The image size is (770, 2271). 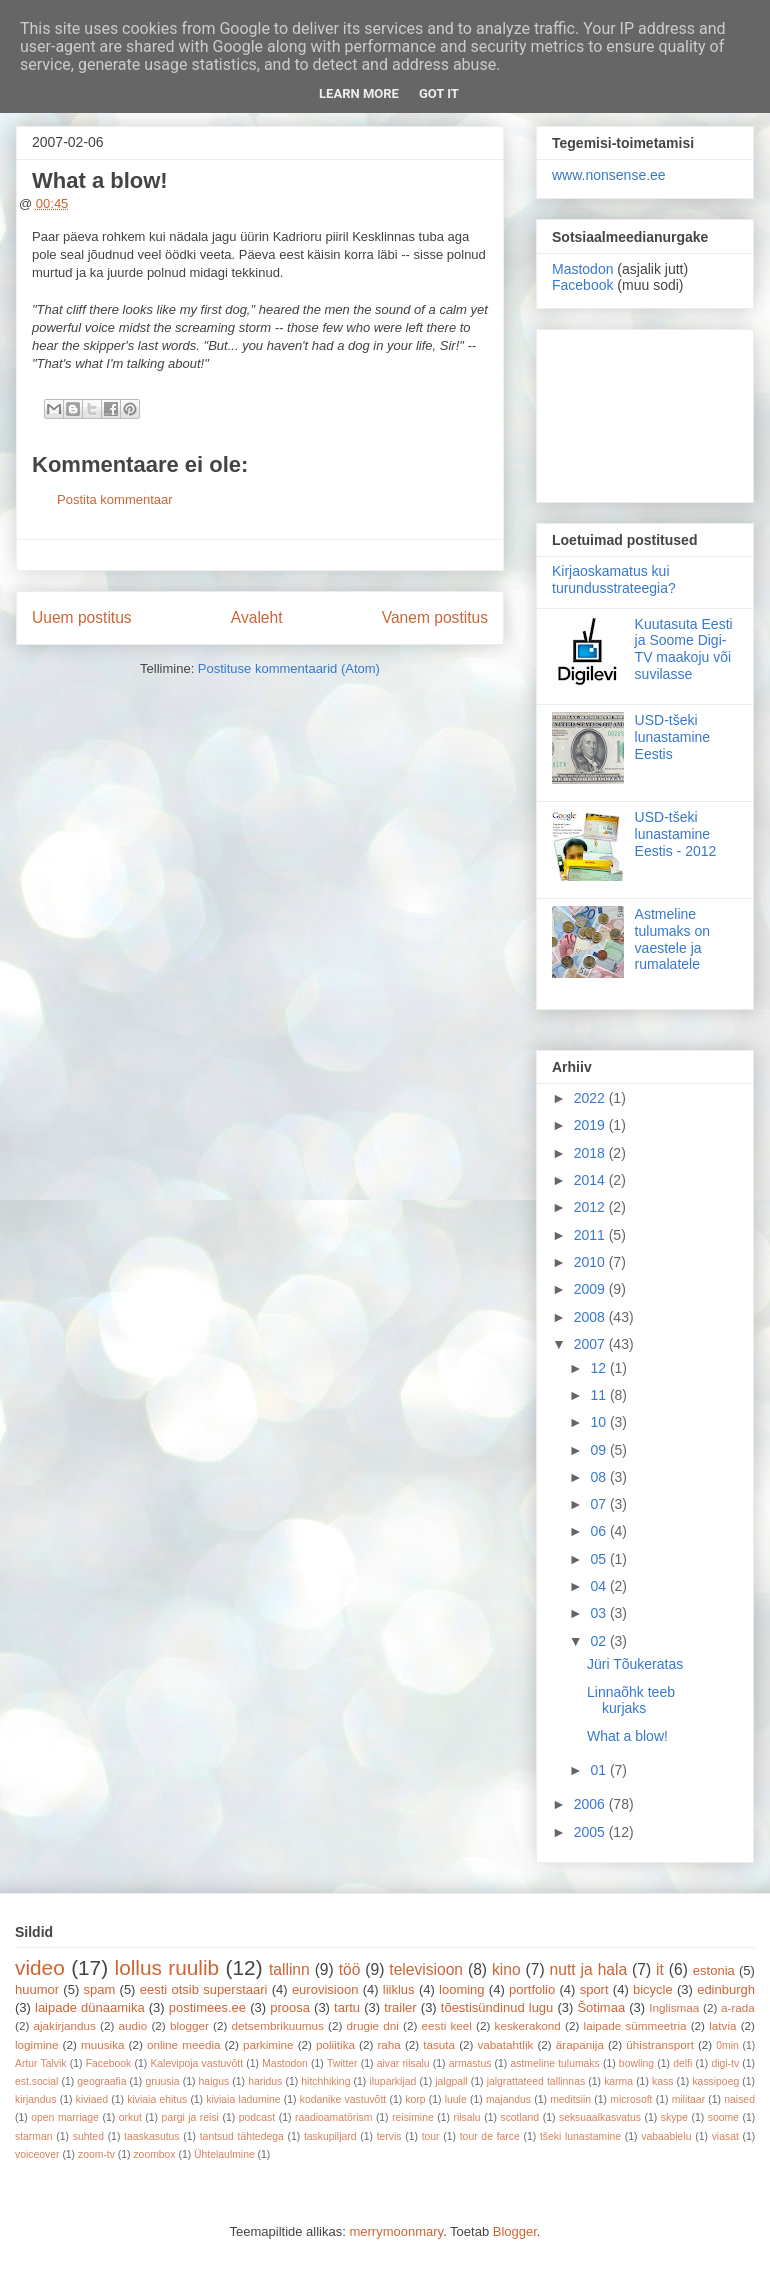 What do you see at coordinates (467, 2117) in the screenshot?
I see `riisalu` at bounding box center [467, 2117].